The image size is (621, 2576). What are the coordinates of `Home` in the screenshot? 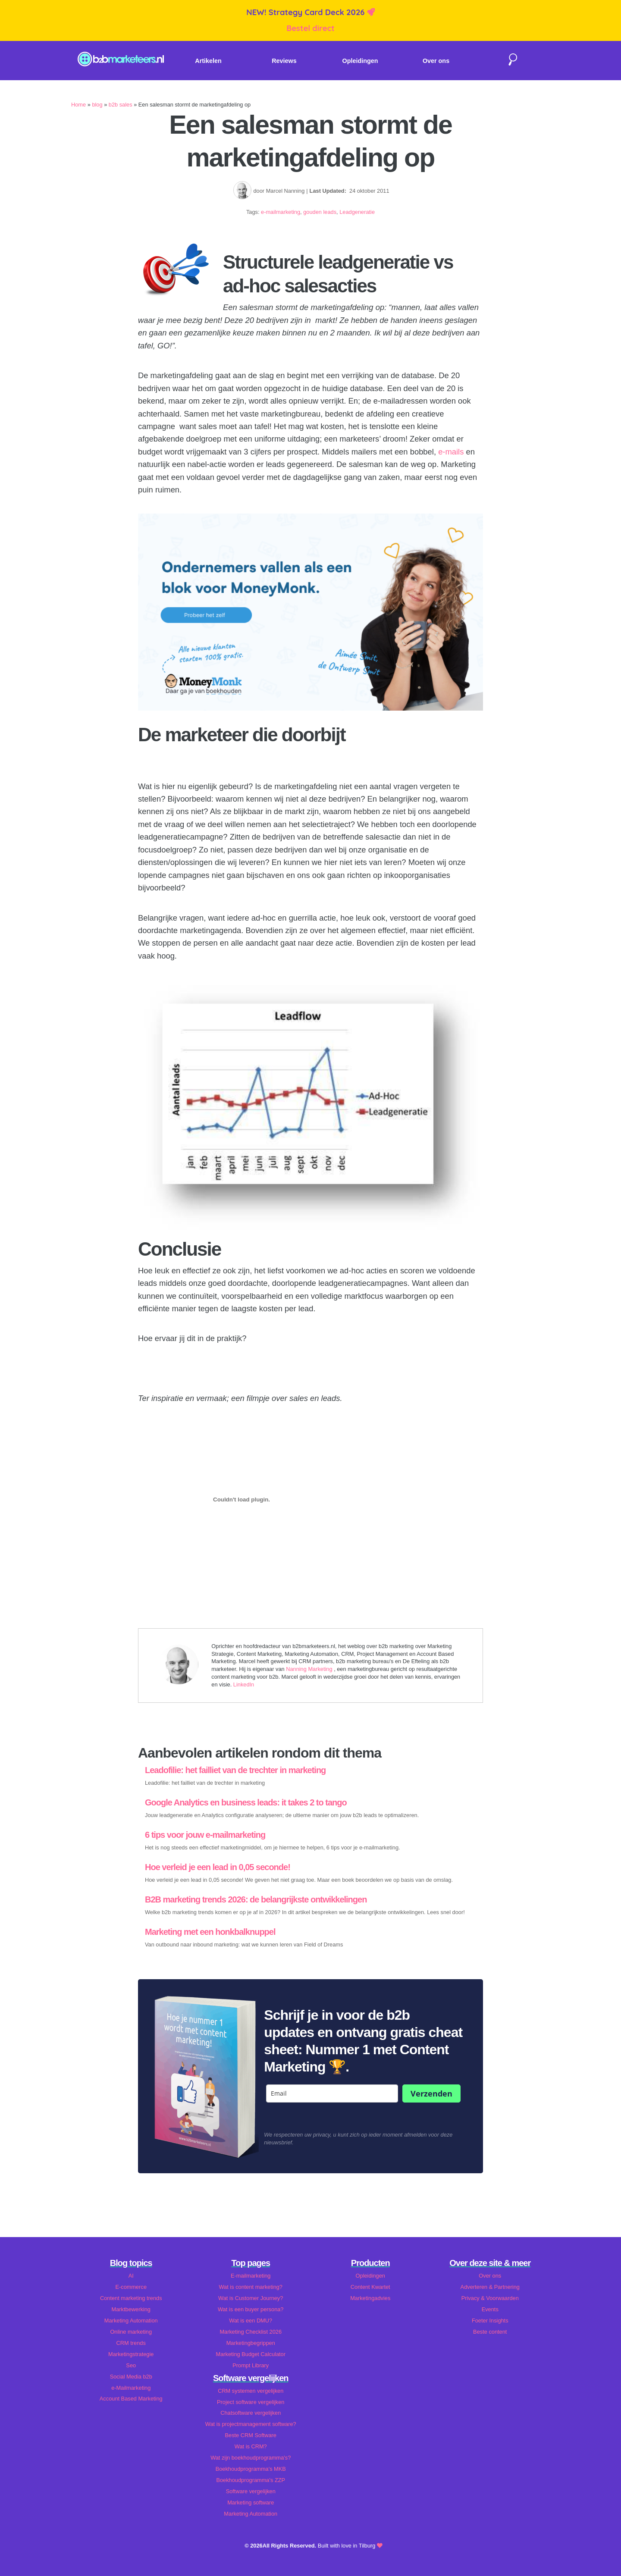 It's located at (78, 104).